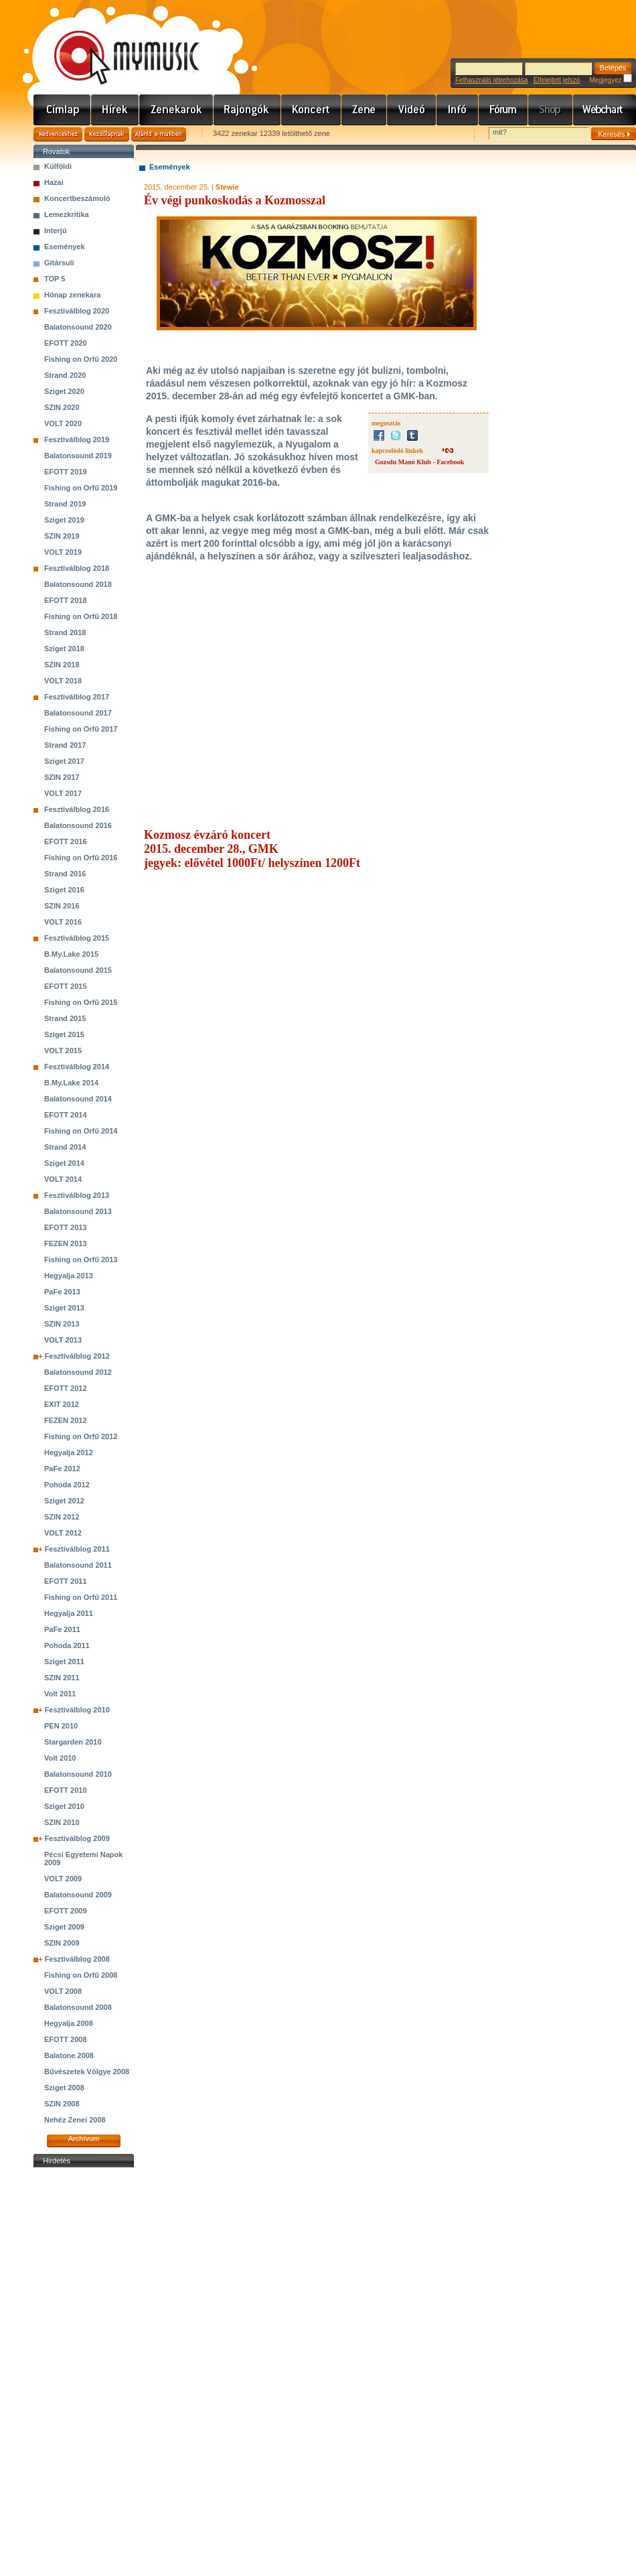 The image size is (636, 2576). I want to click on Hegyalja 2008, so click(68, 2023).